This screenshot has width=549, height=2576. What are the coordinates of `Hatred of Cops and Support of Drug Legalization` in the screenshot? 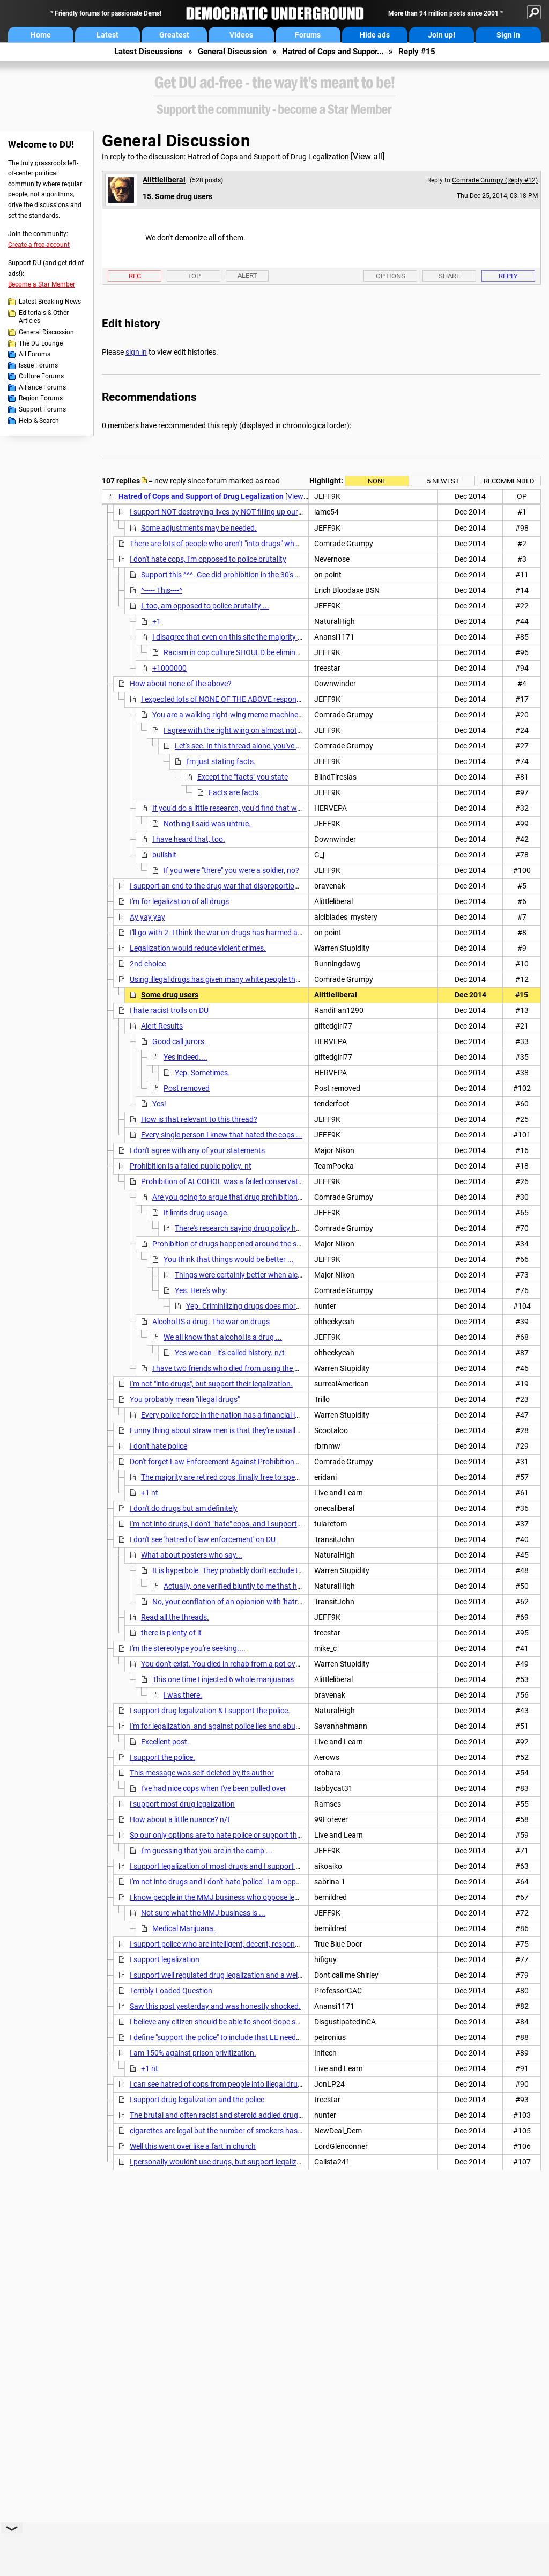 It's located at (268, 156).